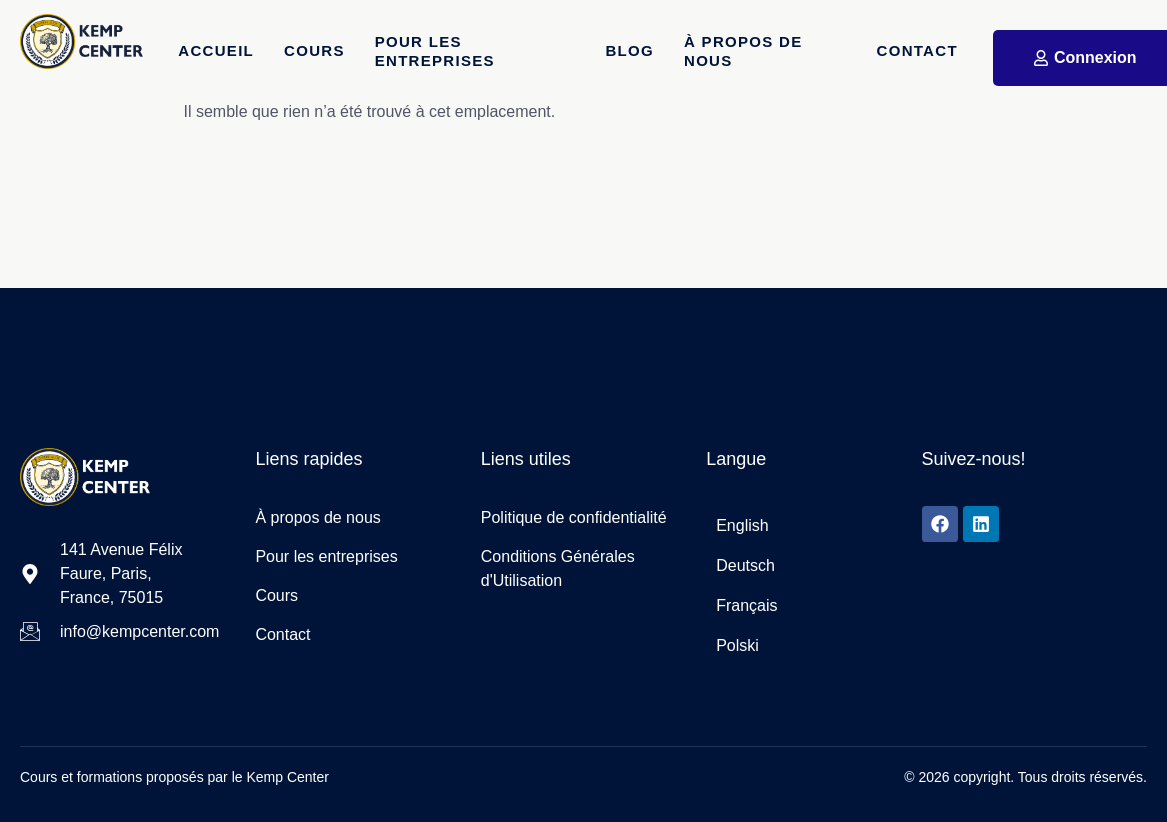  What do you see at coordinates (435, 51) in the screenshot?
I see `Pour les entreprises` at bounding box center [435, 51].